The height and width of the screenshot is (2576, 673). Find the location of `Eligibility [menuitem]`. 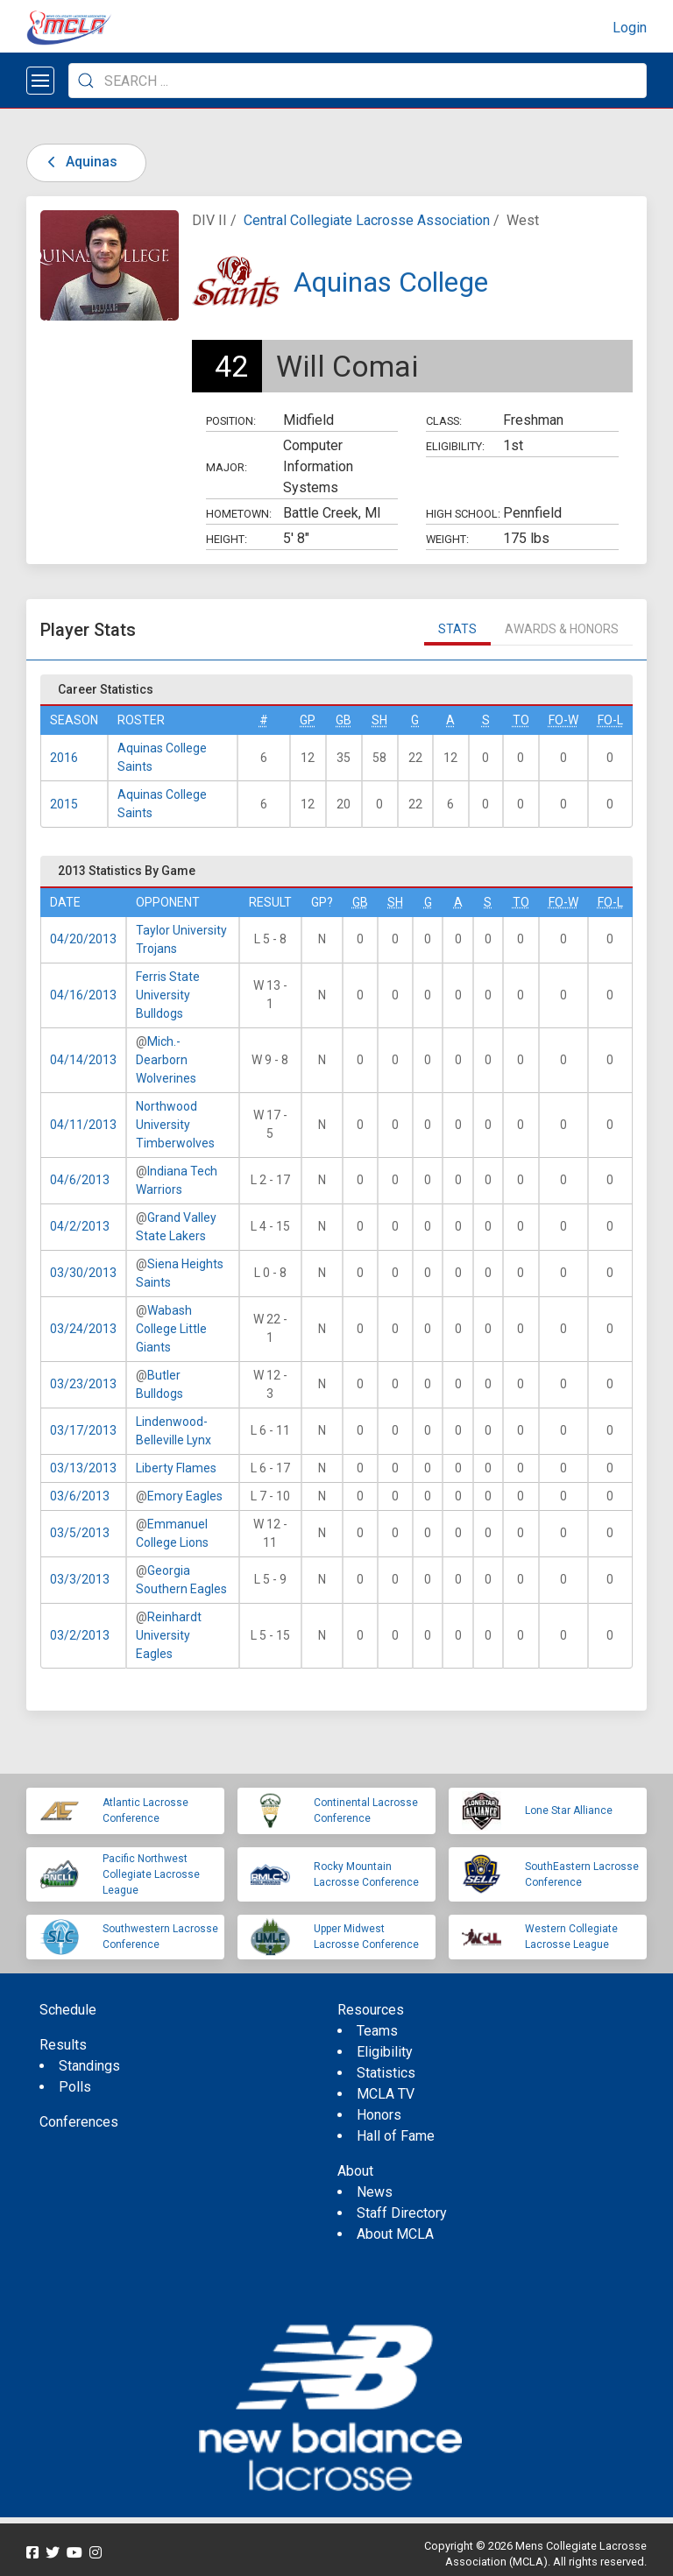

Eligibility [menuitem] is located at coordinates (385, 2051).